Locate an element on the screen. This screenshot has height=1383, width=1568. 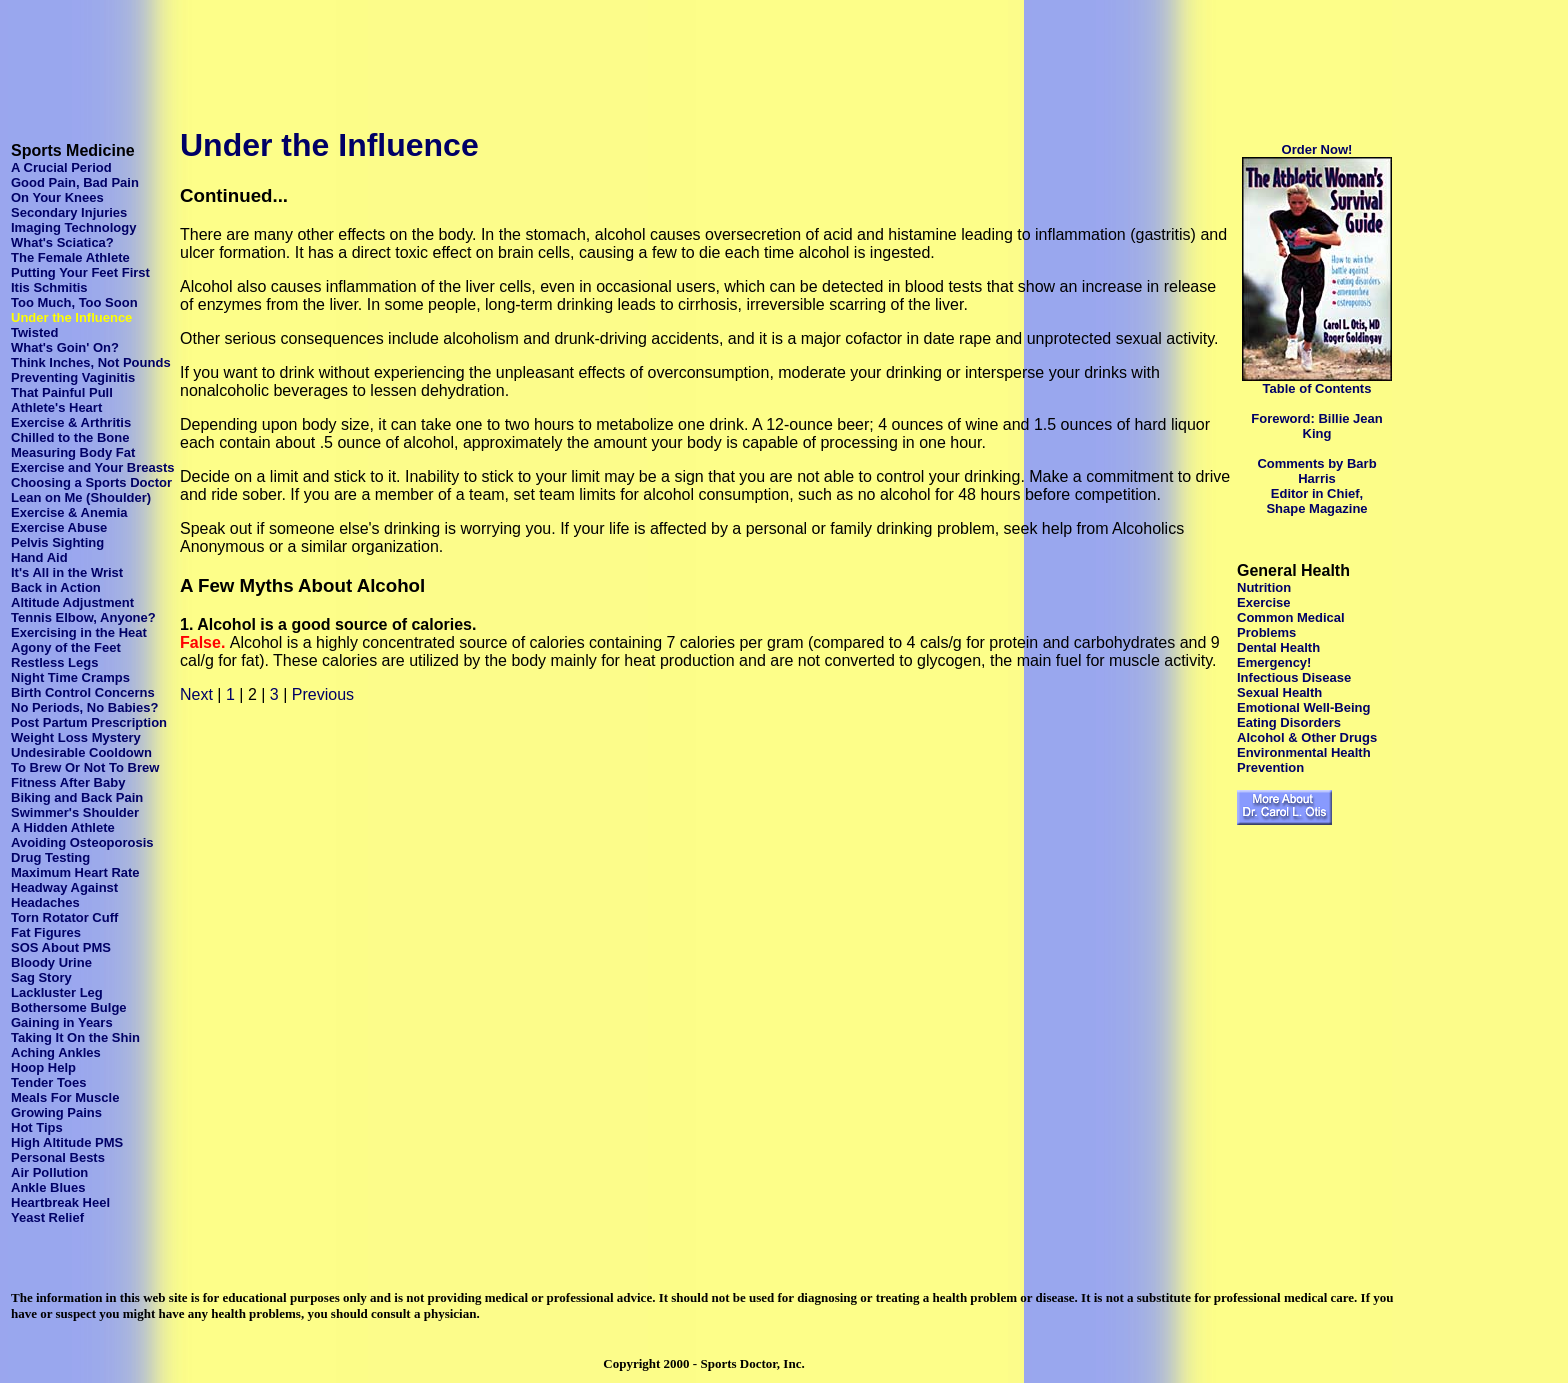
Exercise & Anemia is located at coordinates (69, 512).